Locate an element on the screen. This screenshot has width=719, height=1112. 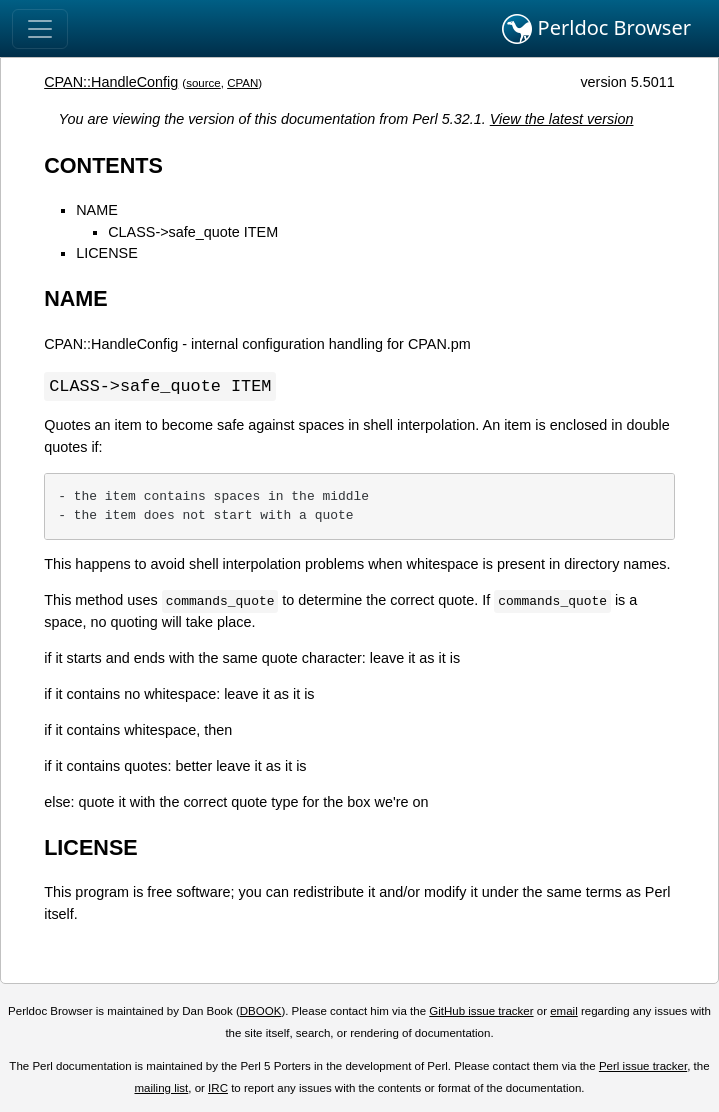
CPAN::HandleConfig is located at coordinates (111, 82).